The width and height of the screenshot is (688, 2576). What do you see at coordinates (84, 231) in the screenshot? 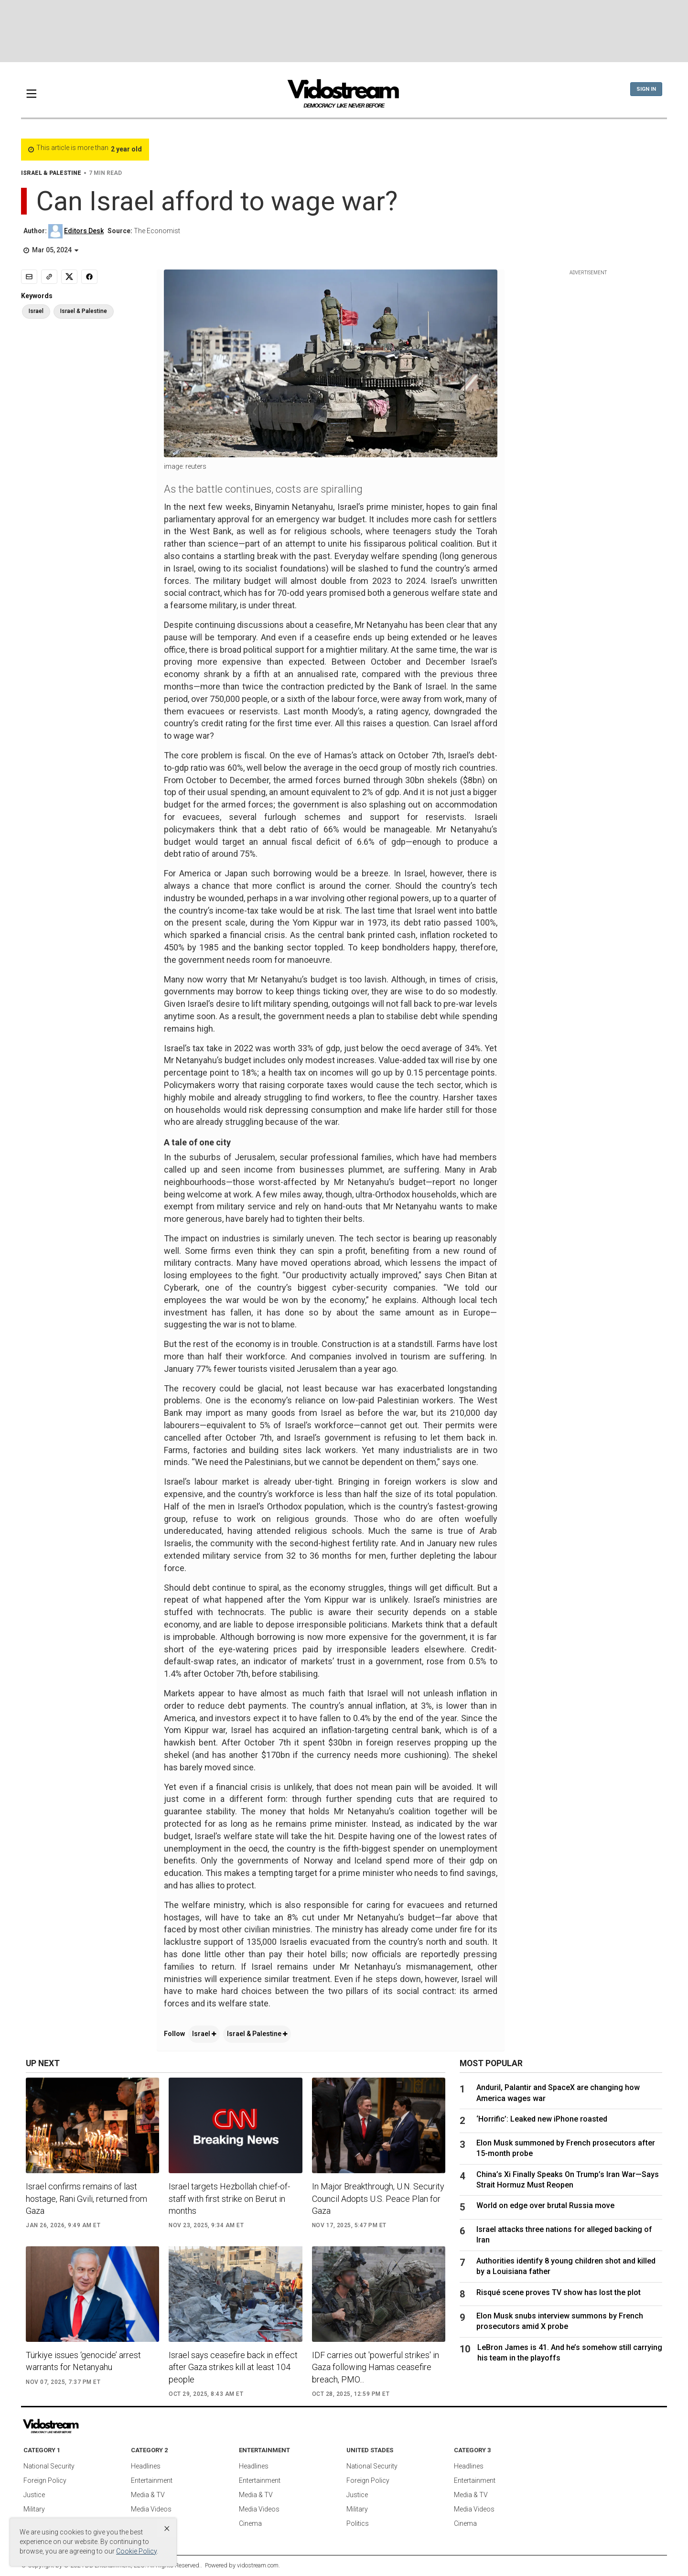
I see `Editors Desk` at bounding box center [84, 231].